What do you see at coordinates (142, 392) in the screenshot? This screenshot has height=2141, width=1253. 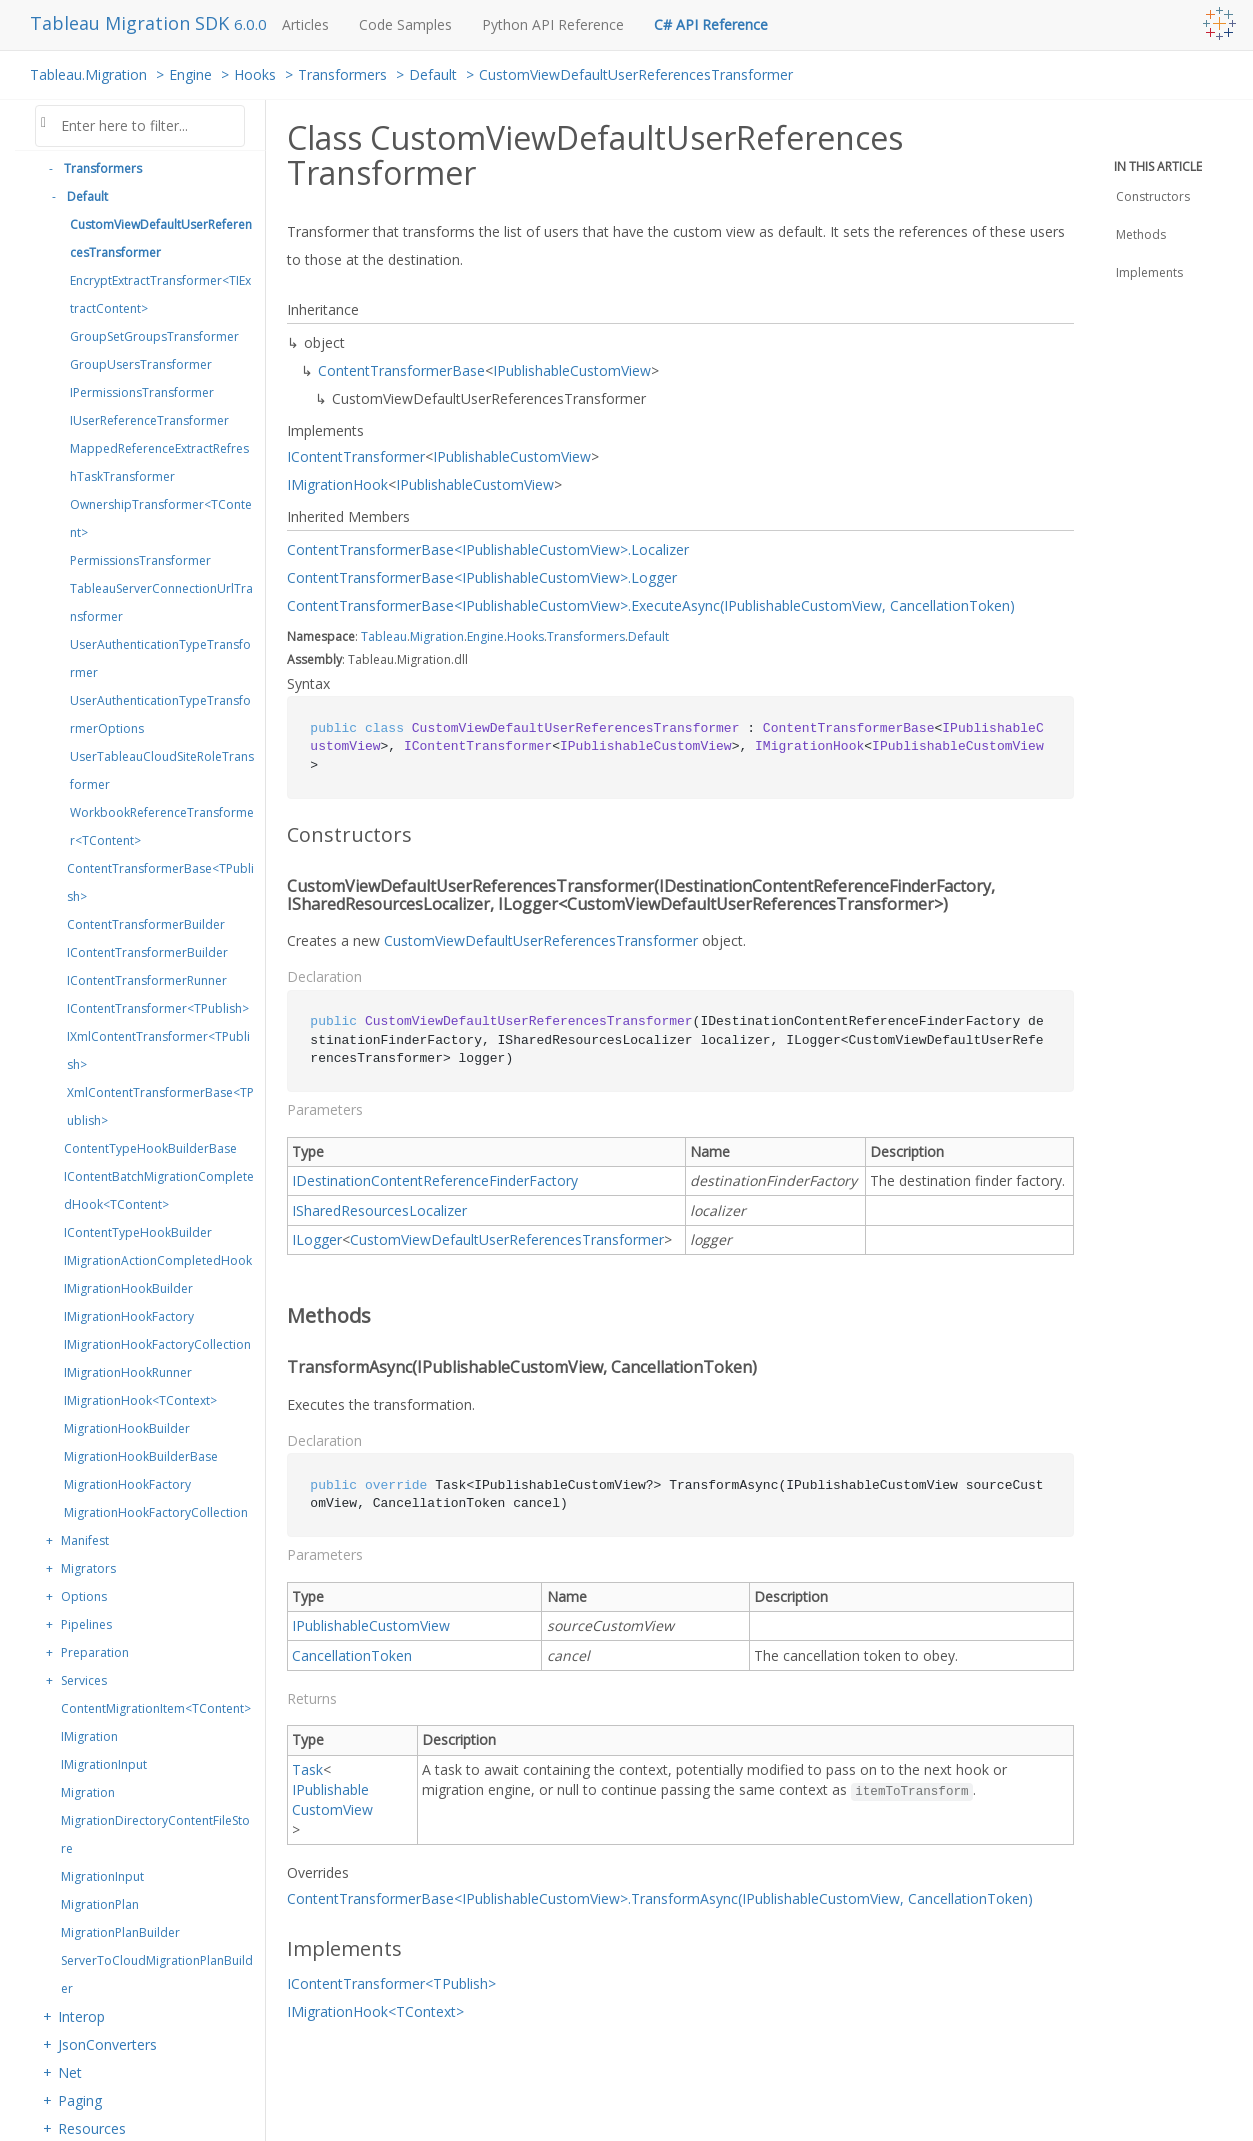 I see `IPermissionsTransformer` at bounding box center [142, 392].